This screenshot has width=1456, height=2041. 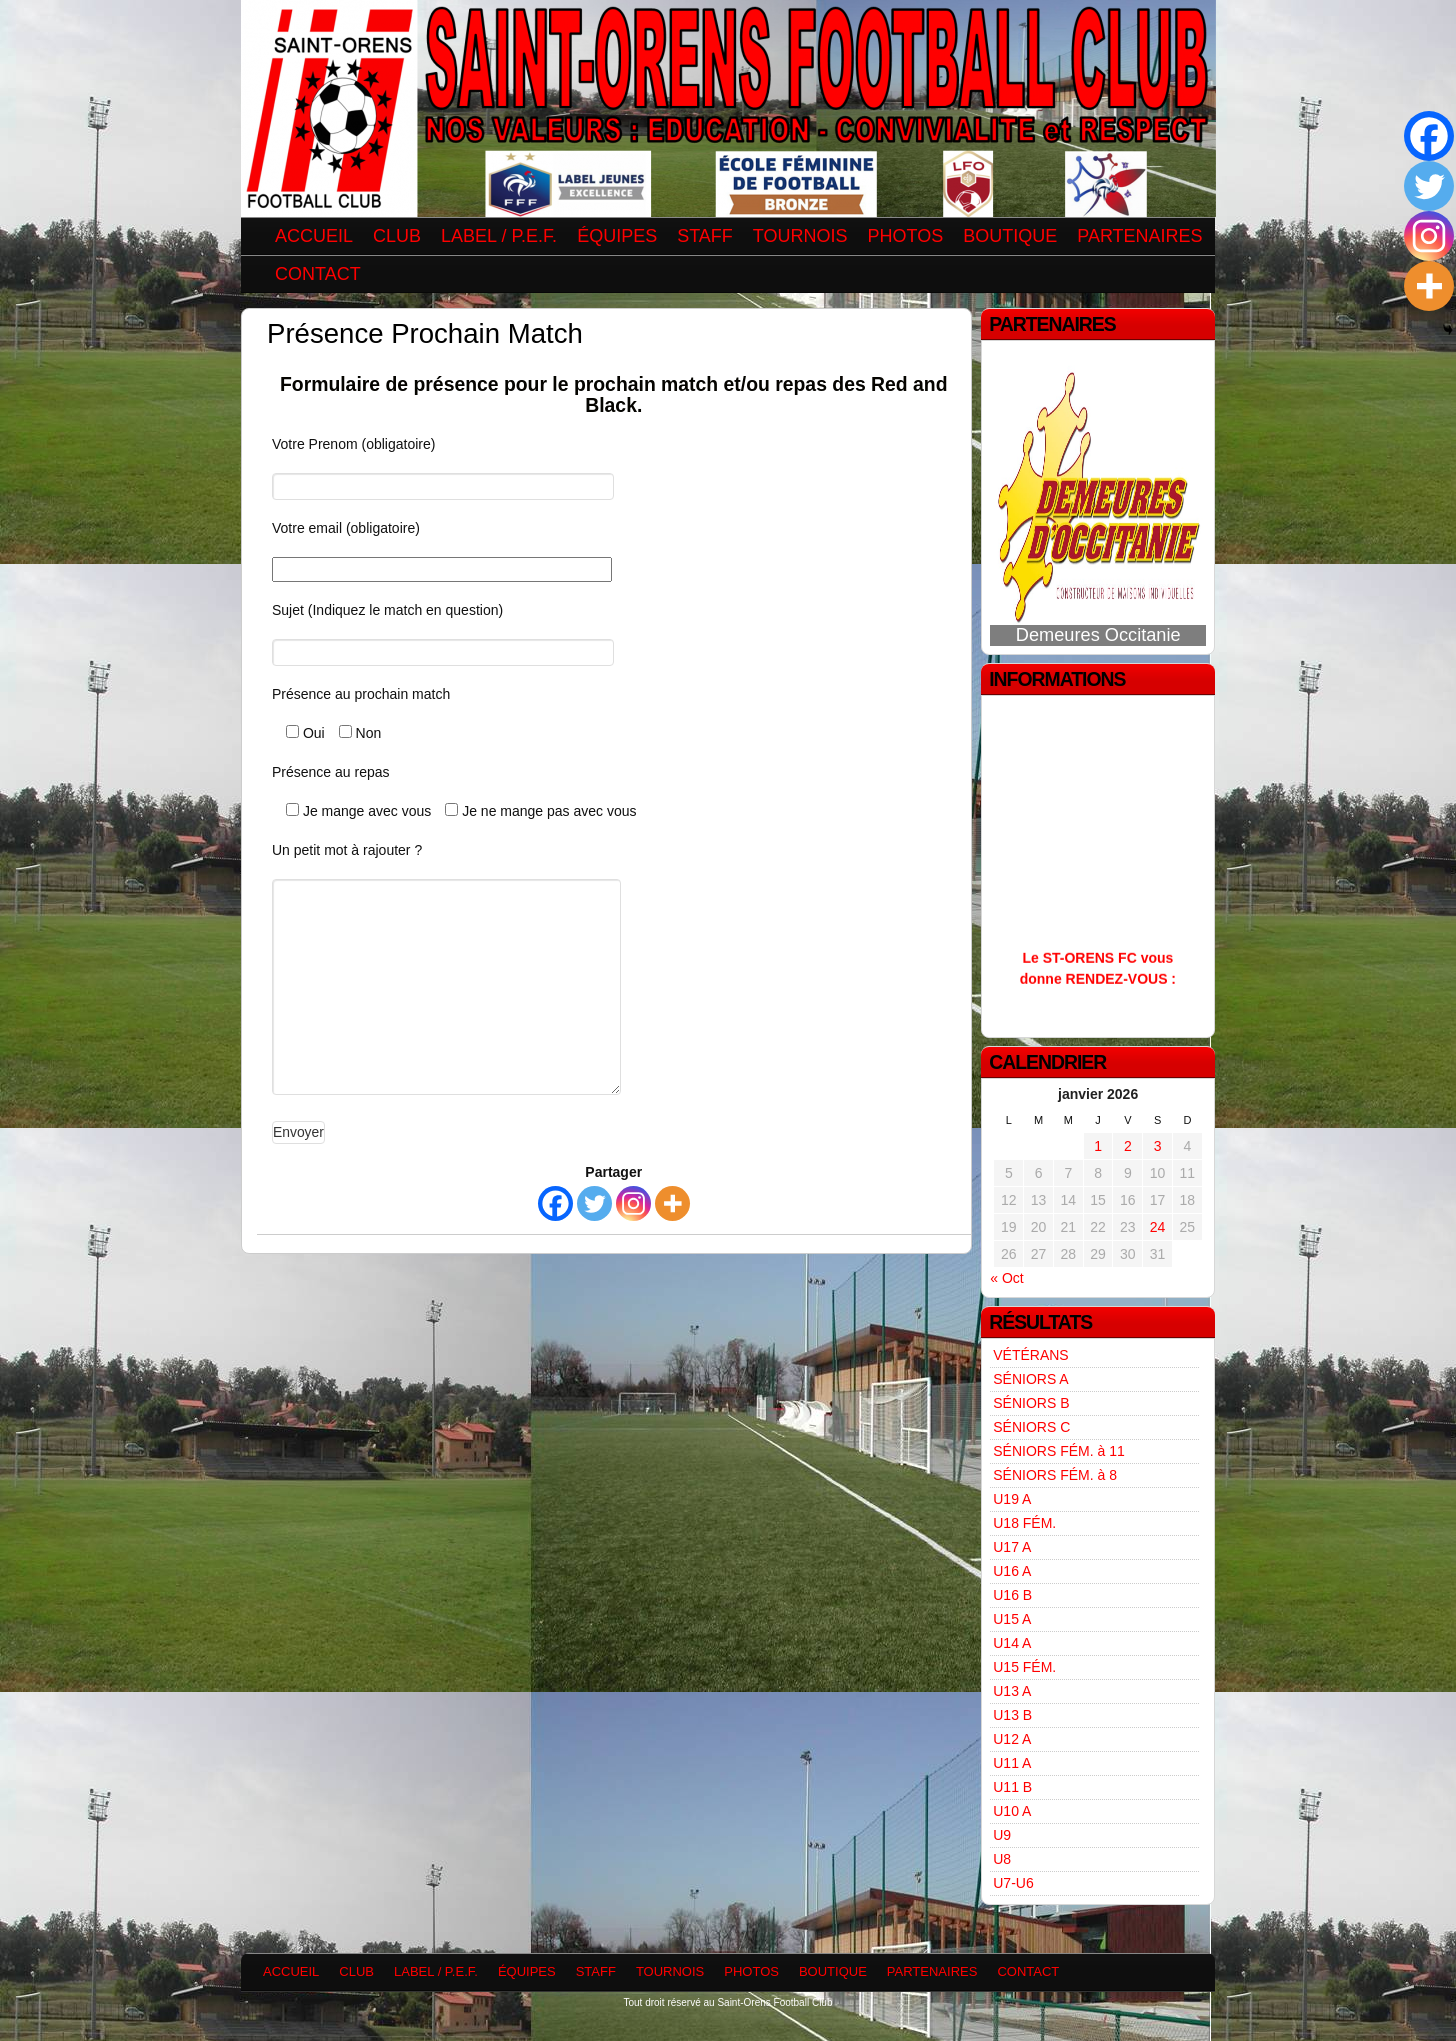 I want to click on U7-U6, so click(x=1013, y=1883).